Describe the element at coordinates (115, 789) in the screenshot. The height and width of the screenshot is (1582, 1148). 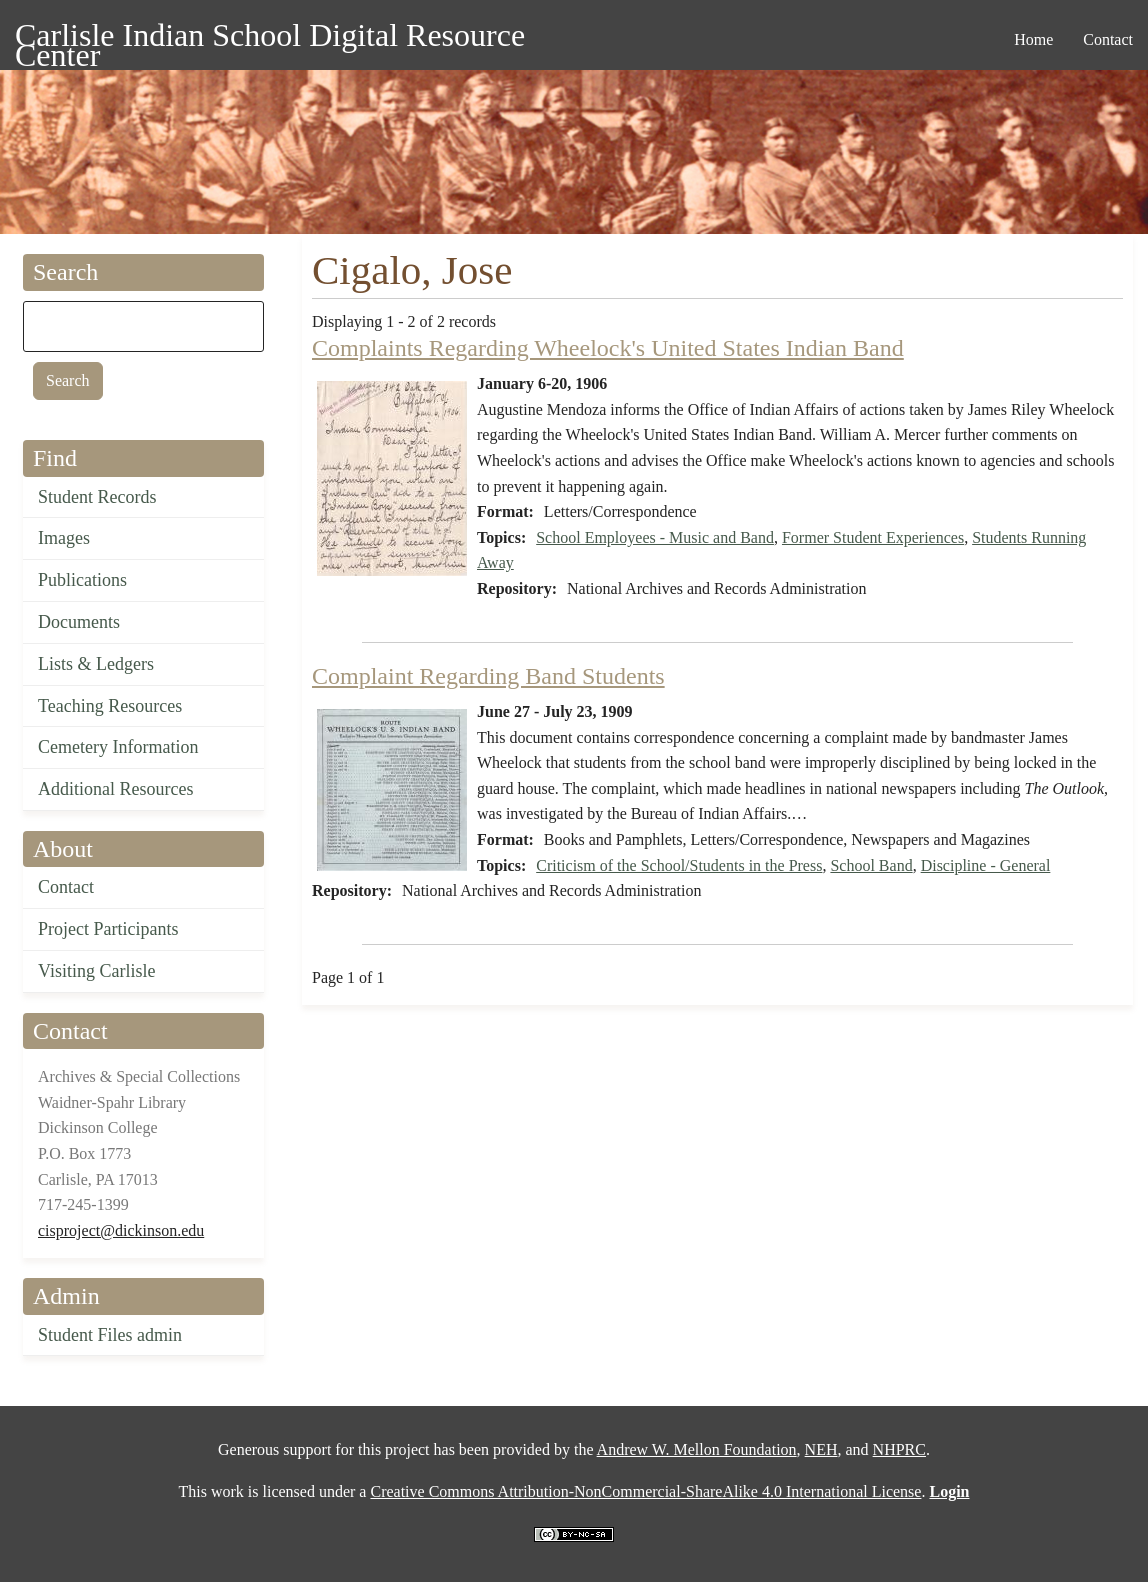
I see `Additional Resources` at that location.